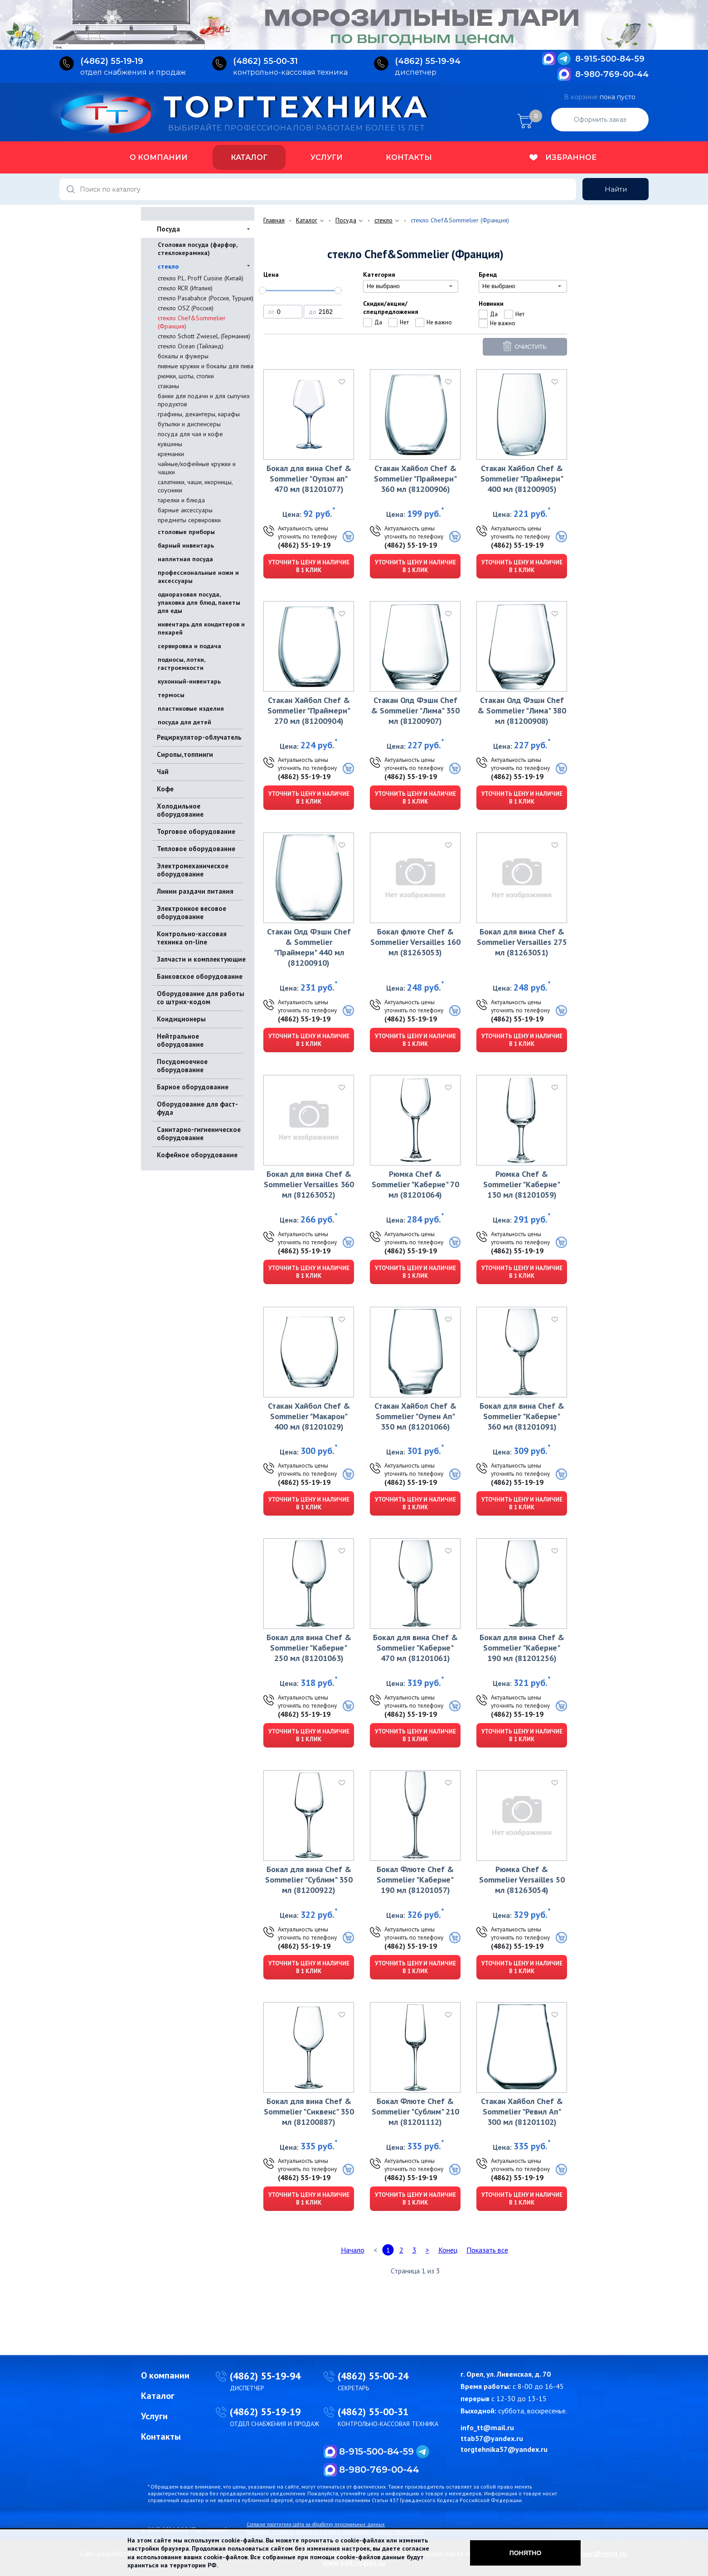 This screenshot has width=708, height=2576. Describe the element at coordinates (186, 532) in the screenshot. I see `столовые приборы` at that location.